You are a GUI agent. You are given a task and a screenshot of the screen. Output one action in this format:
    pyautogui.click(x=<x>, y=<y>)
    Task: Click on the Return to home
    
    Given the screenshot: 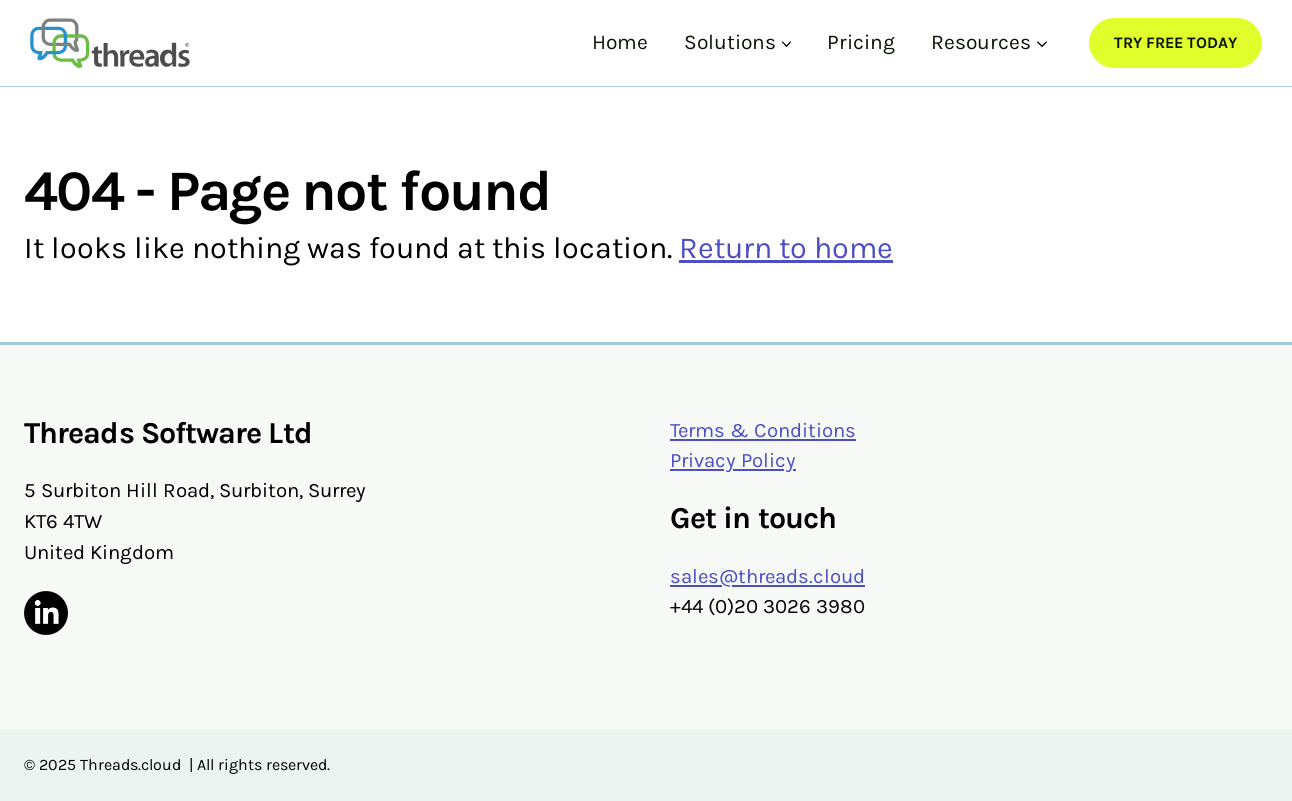 What is the action you would take?
    pyautogui.click(x=786, y=248)
    